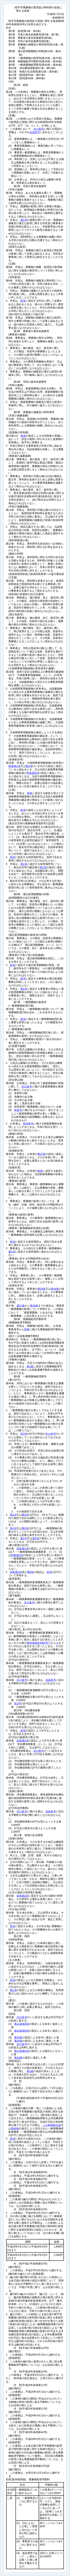 Image resolution: width=70 pixels, height=2576 pixels. Describe the element at coordinates (15, 2128) in the screenshot. I see `第48条` at that location.